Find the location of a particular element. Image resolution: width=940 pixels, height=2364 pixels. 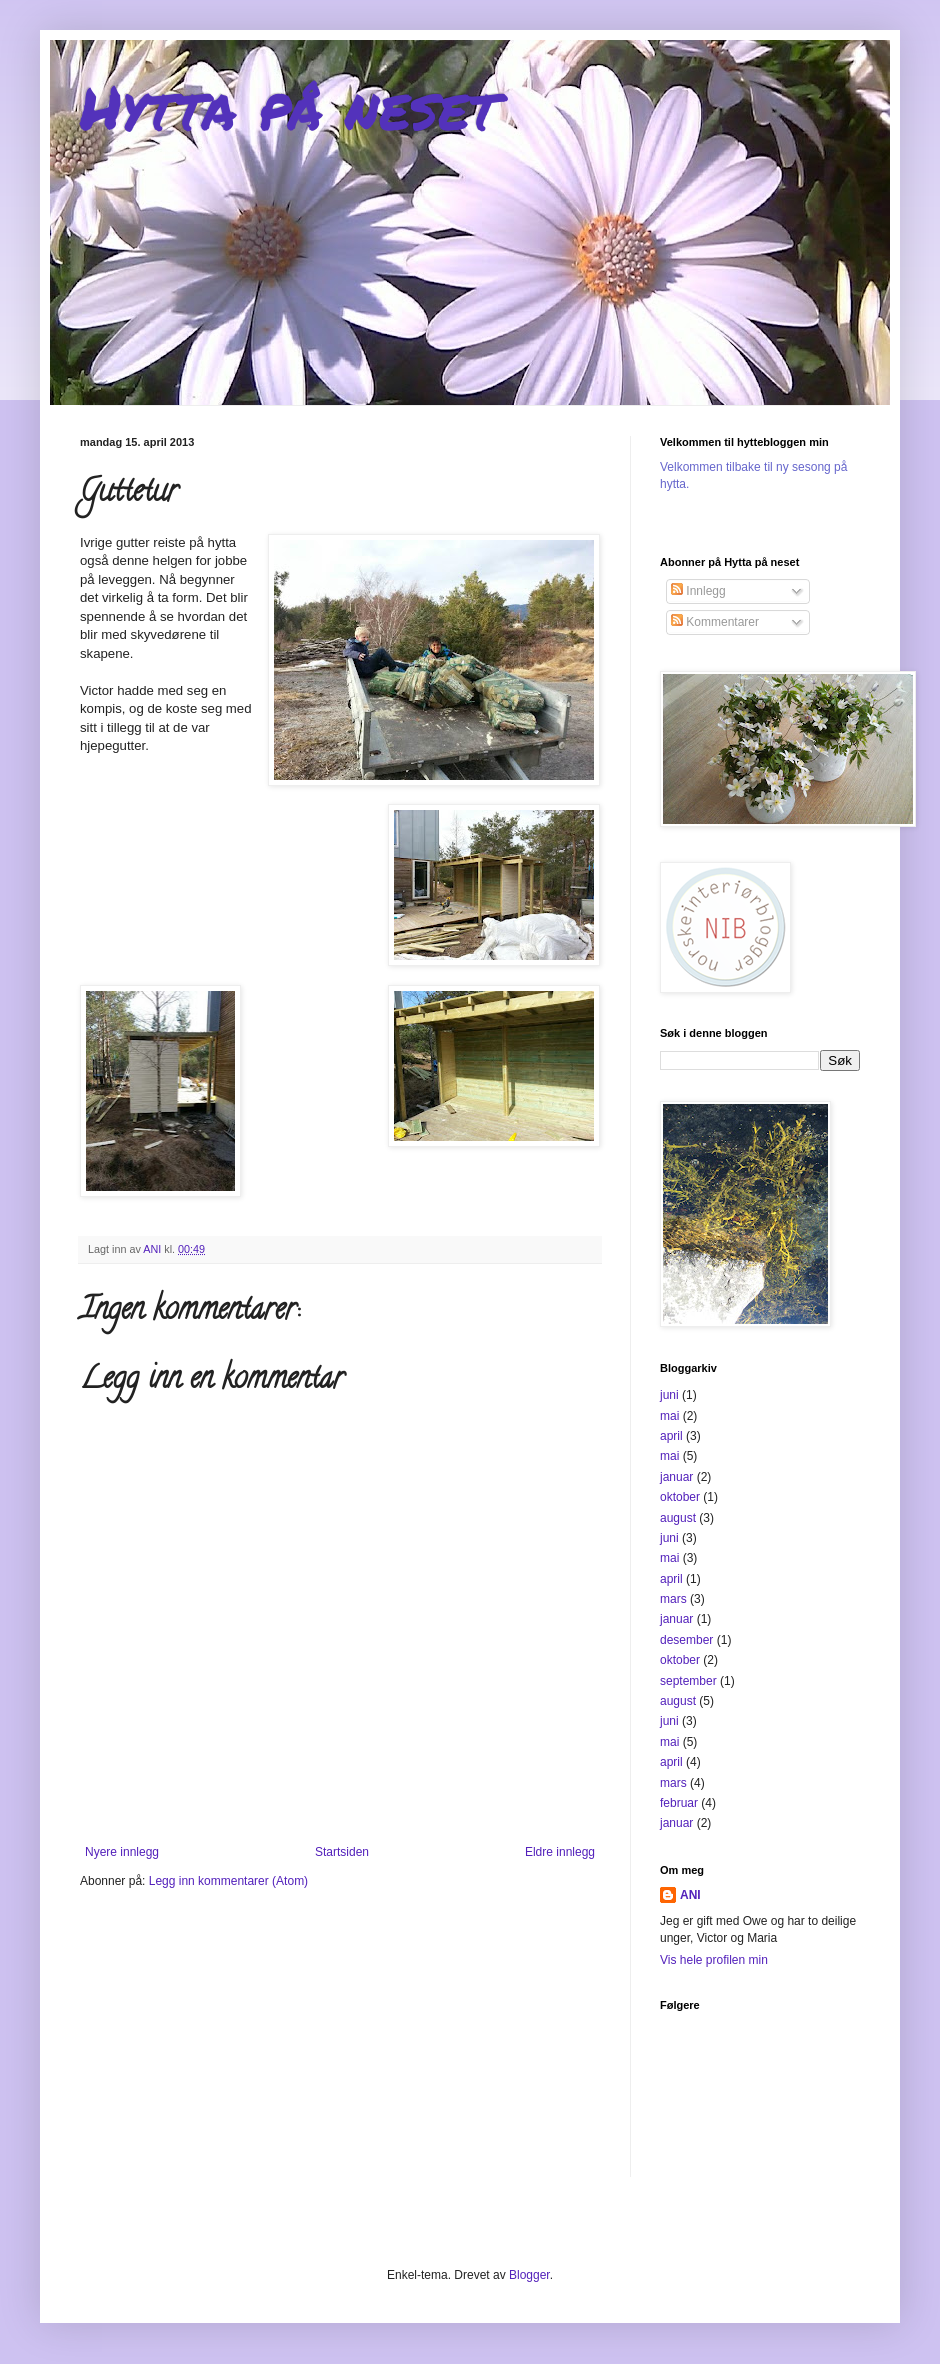

mai is located at coordinates (669, 1416).